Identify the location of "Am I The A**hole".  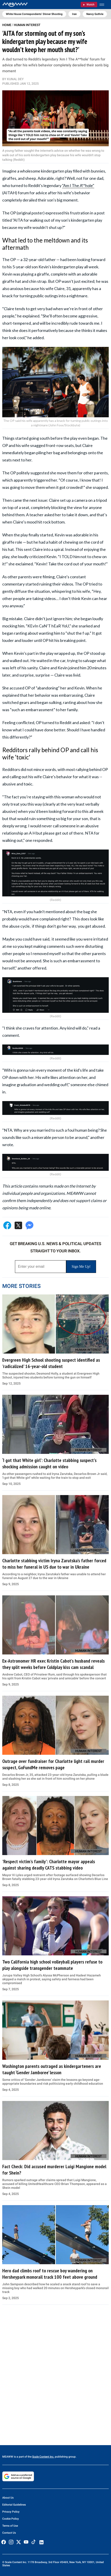
(78, 185).